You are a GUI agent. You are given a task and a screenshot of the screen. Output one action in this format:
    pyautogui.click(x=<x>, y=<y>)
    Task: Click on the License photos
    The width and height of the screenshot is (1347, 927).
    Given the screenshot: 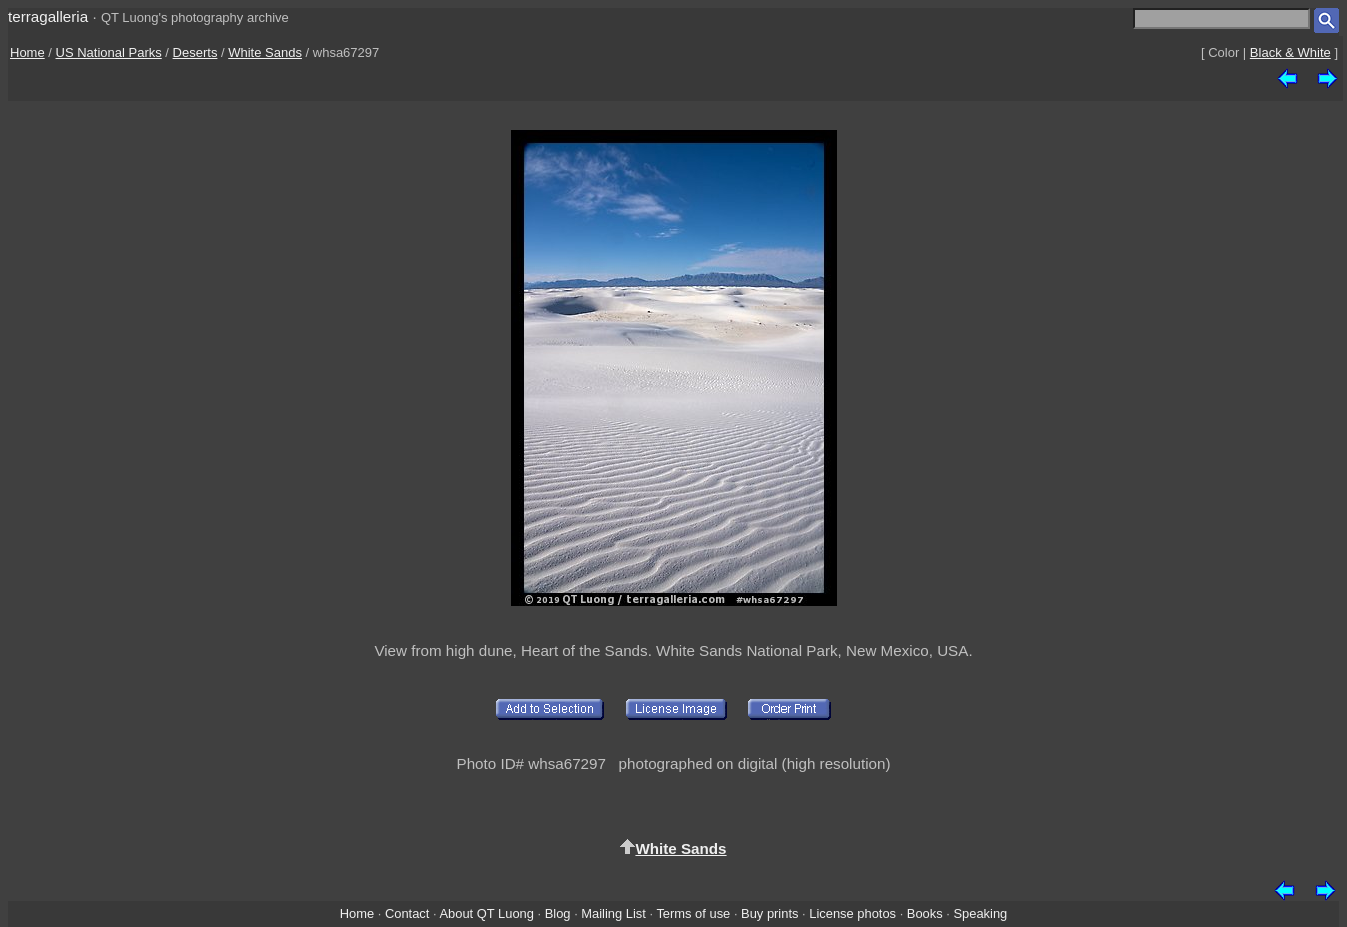 What is the action you would take?
    pyautogui.click(x=852, y=913)
    